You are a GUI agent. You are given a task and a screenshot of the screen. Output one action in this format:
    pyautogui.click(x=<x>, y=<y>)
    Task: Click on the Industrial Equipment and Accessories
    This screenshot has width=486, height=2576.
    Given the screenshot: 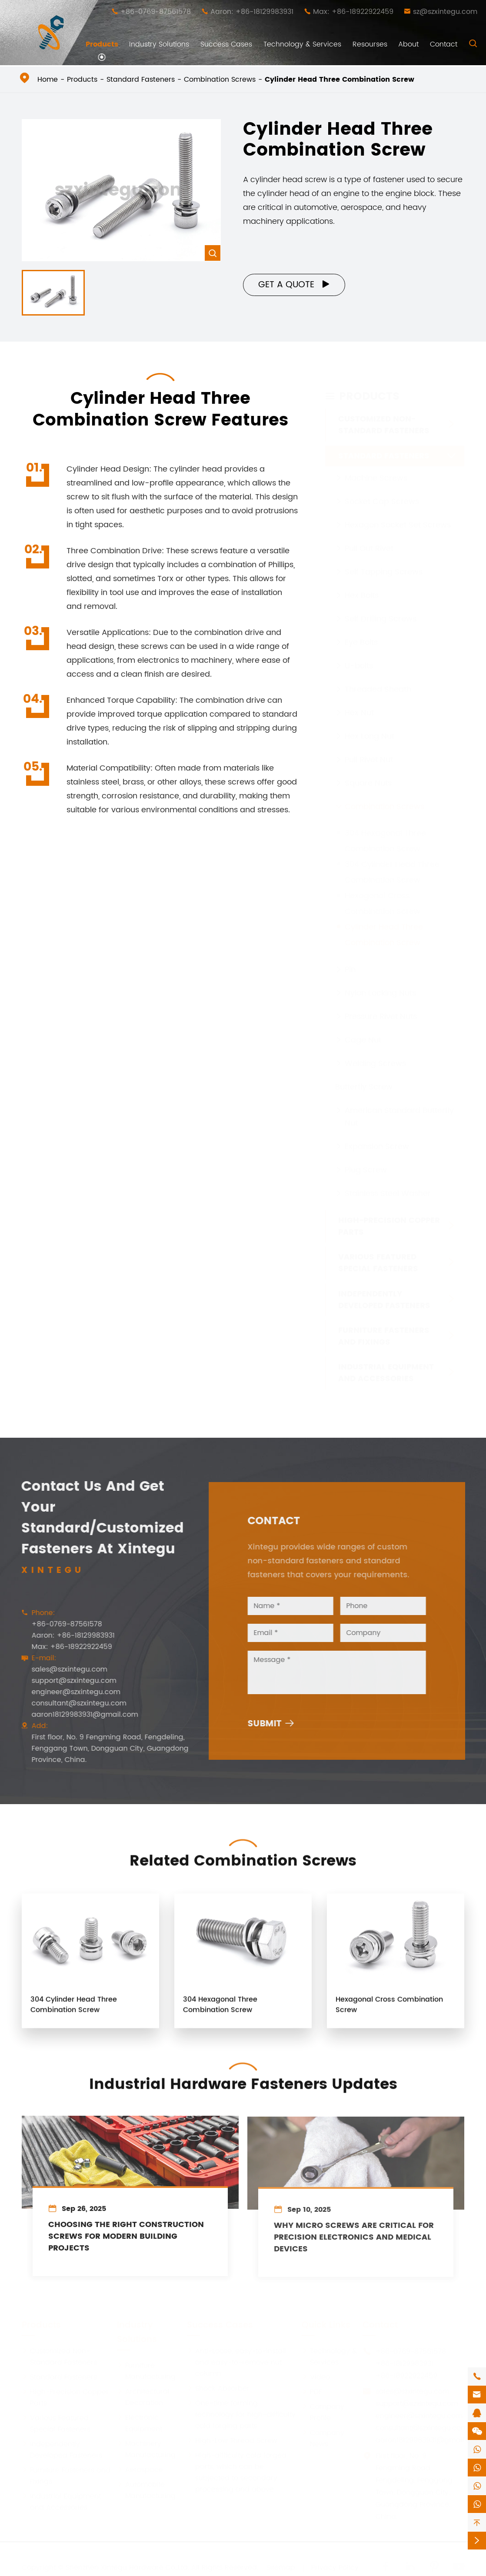 What is the action you would take?
    pyautogui.click(x=386, y=1364)
    